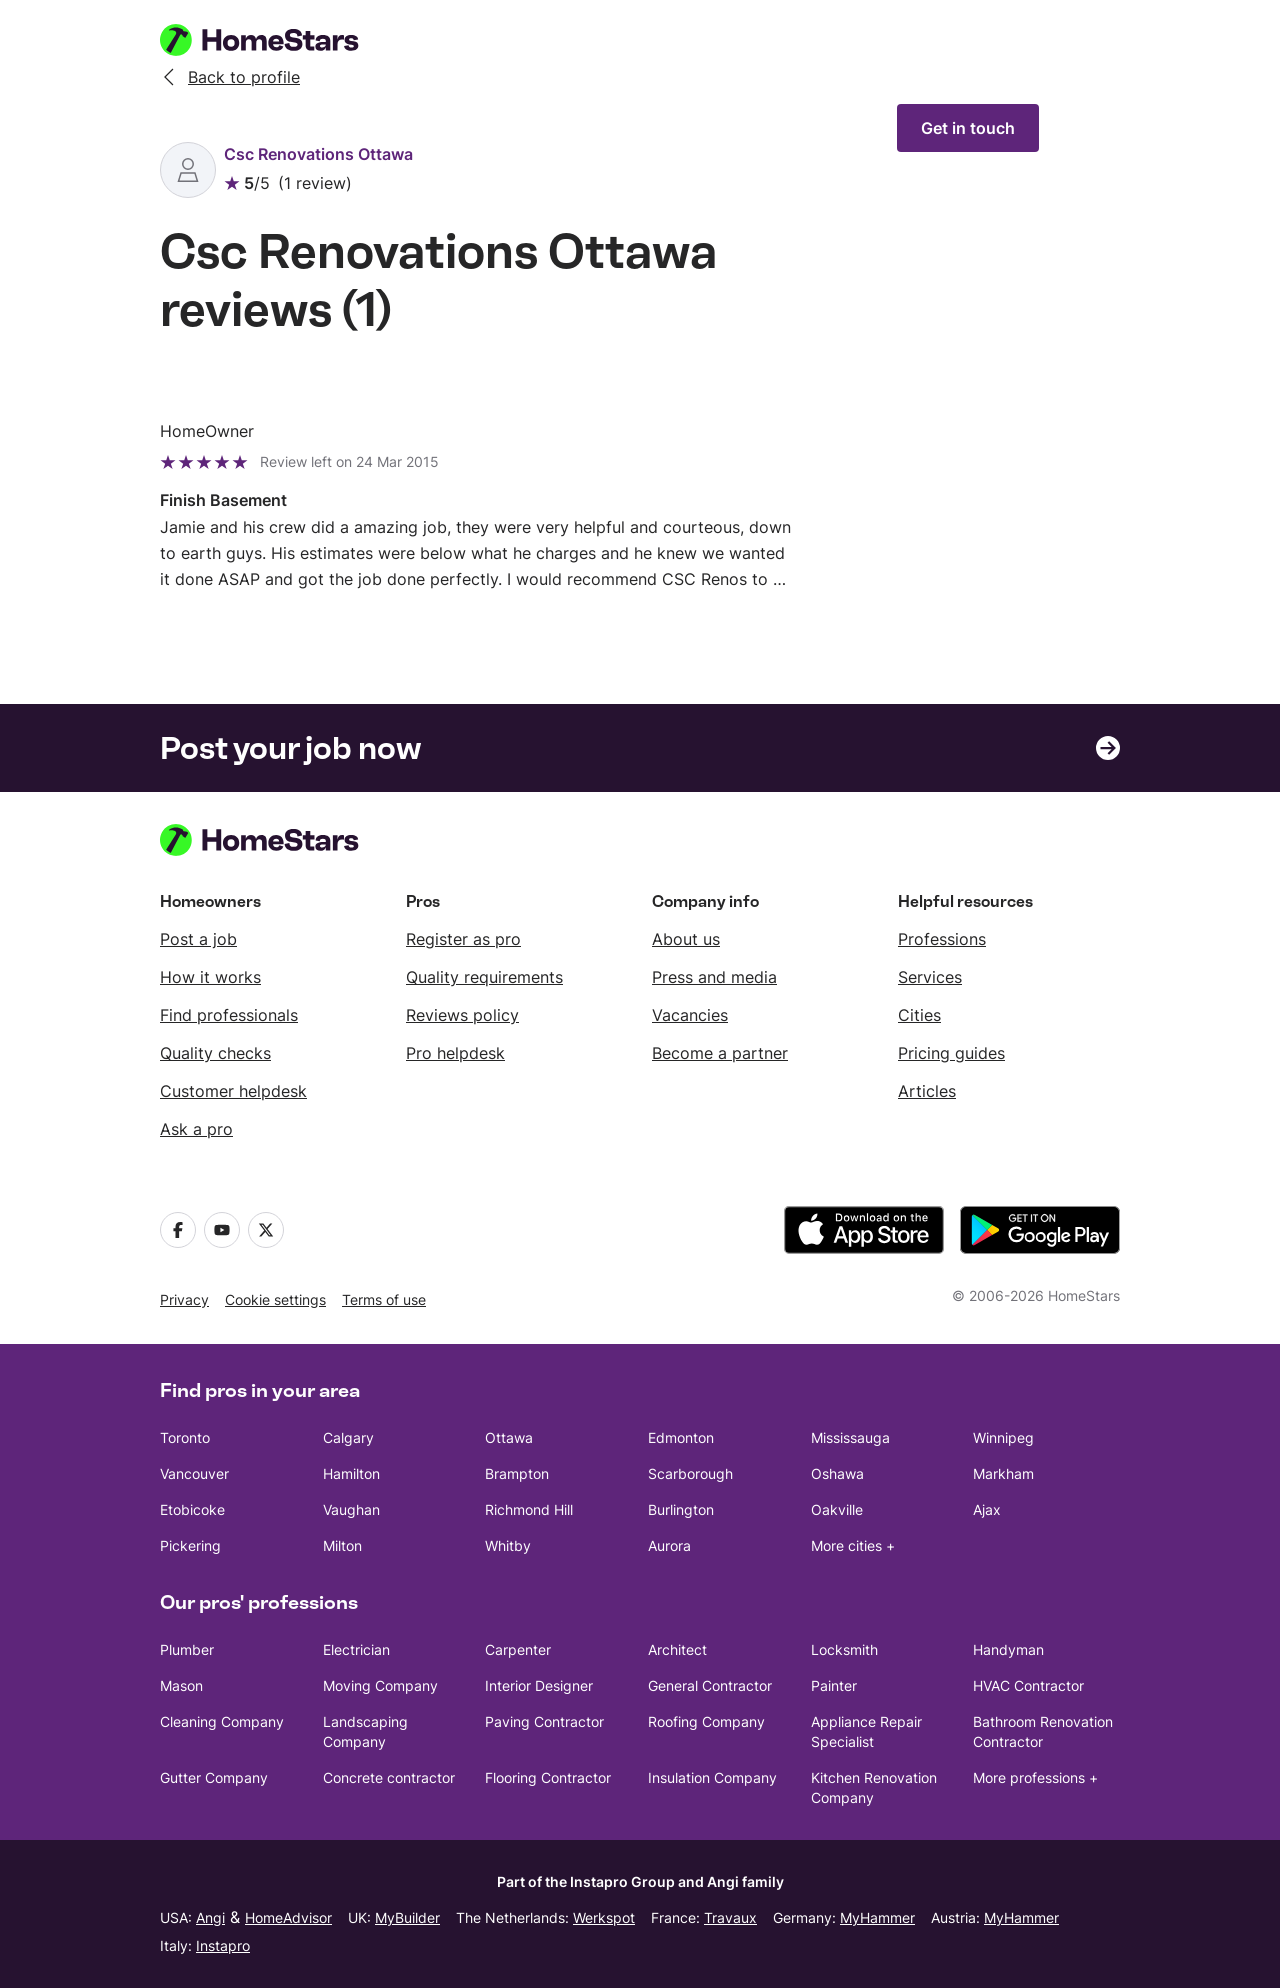 The image size is (1280, 1988). Describe the element at coordinates (187, 1649) in the screenshot. I see `Plumber` at that location.